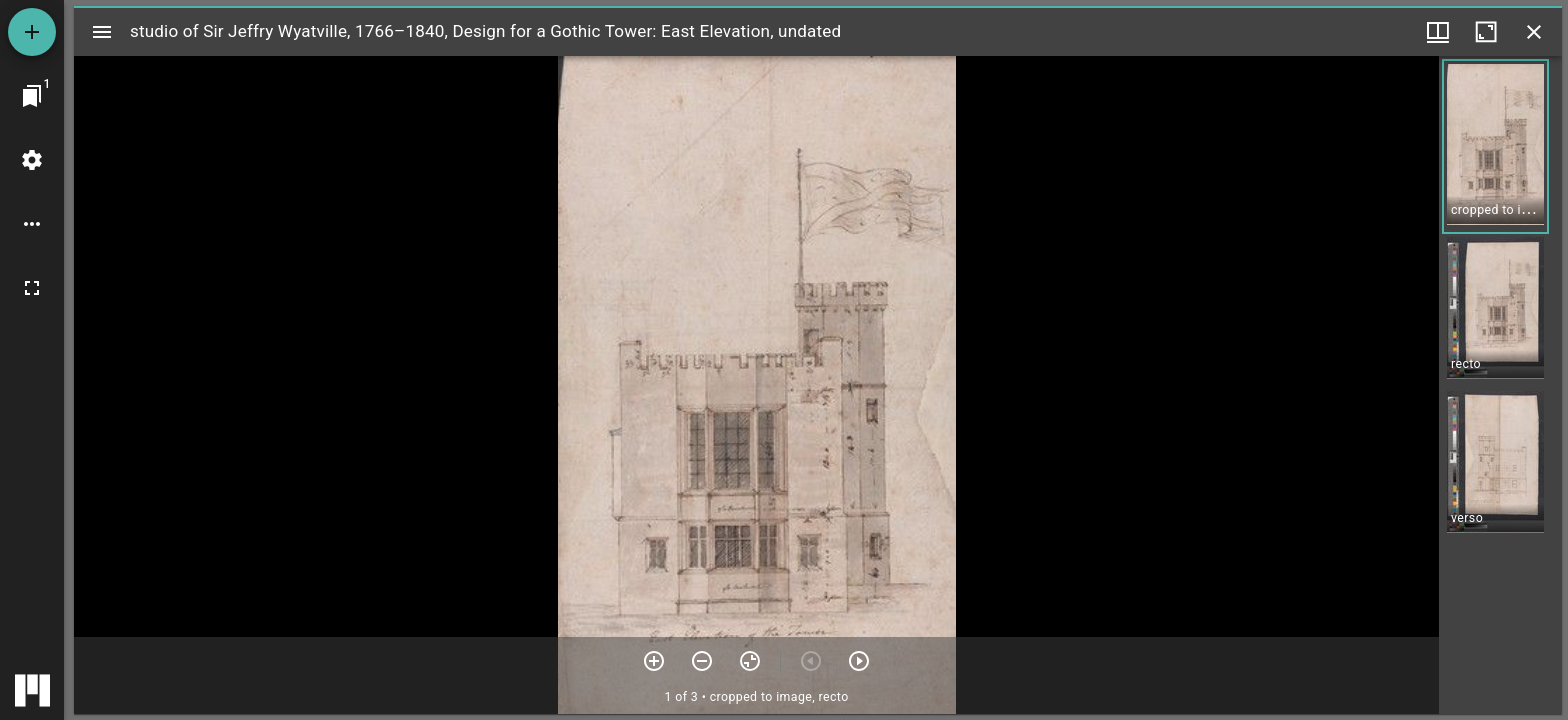 This screenshot has height=720, width=1568. What do you see at coordinates (1486, 32) in the screenshot?
I see `[Maximize window]` at bounding box center [1486, 32].